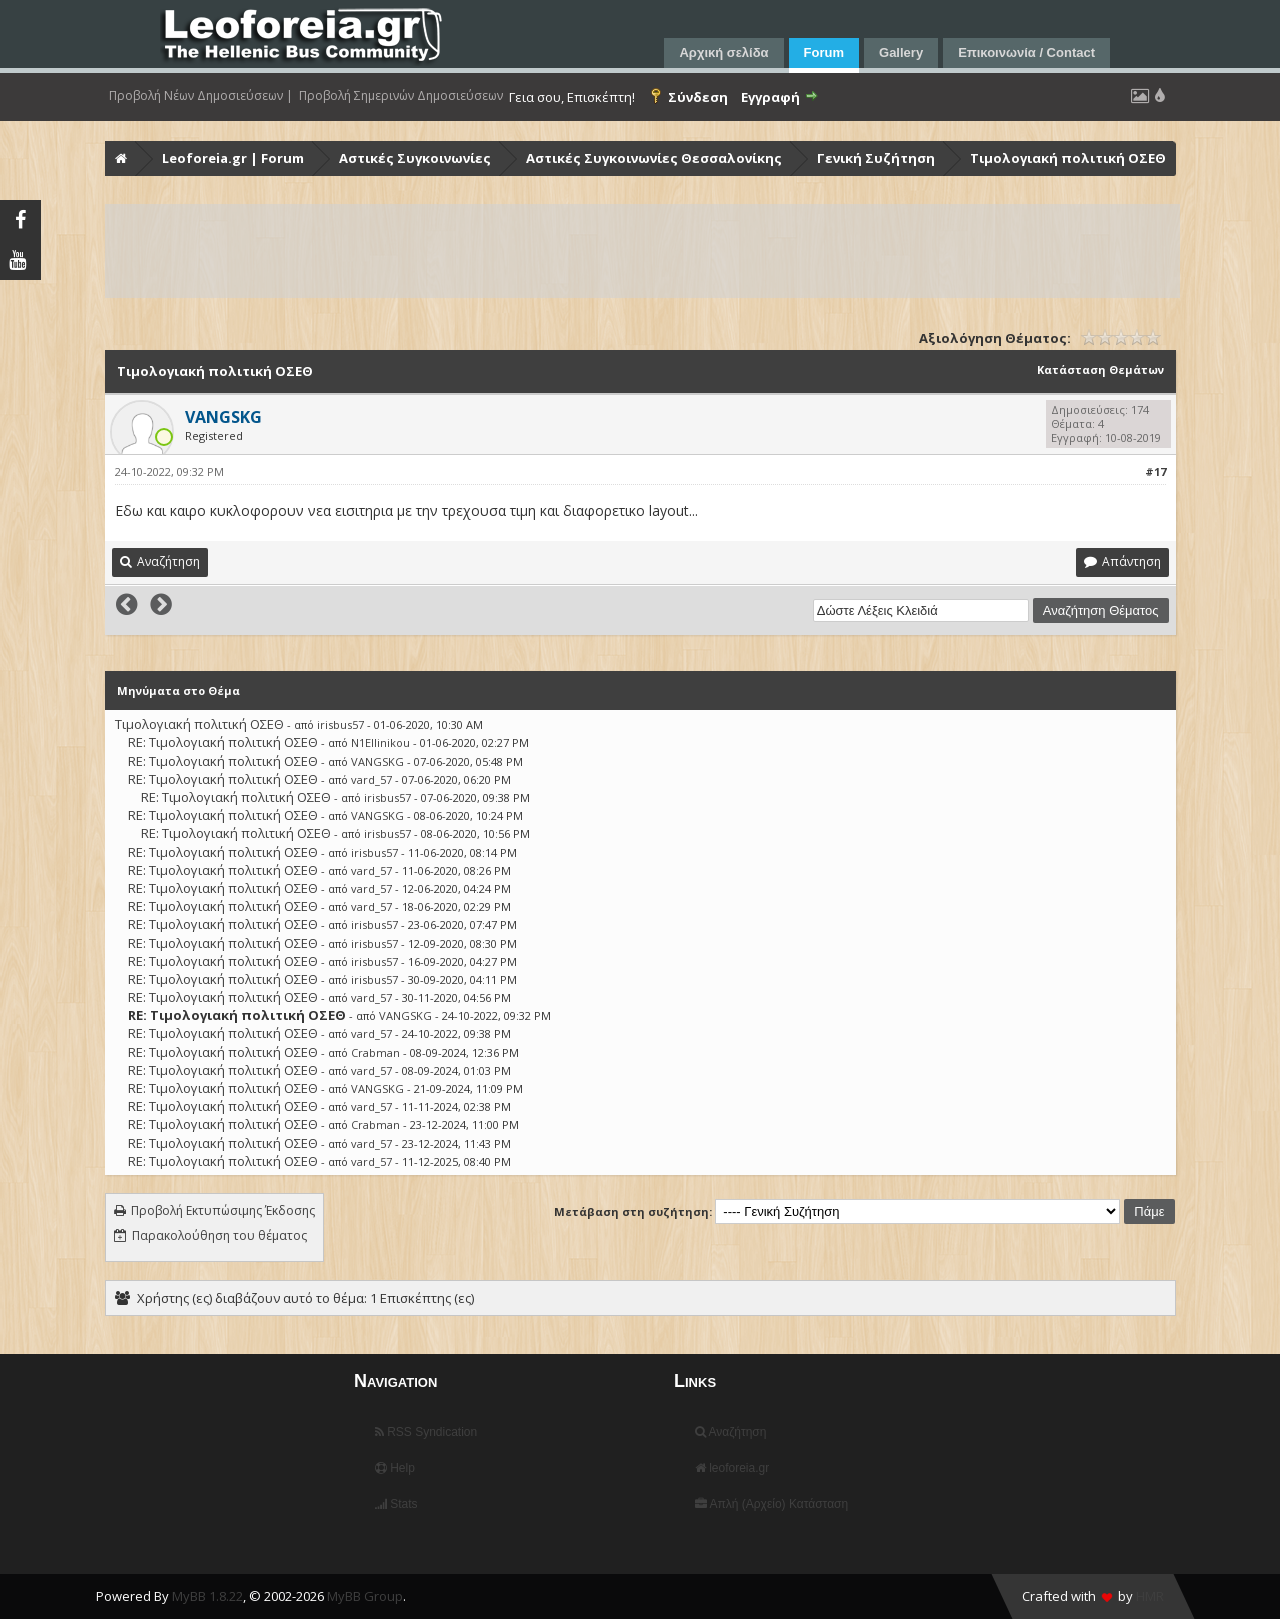  What do you see at coordinates (642, 251) in the screenshot?
I see `[Advertisement]` at bounding box center [642, 251].